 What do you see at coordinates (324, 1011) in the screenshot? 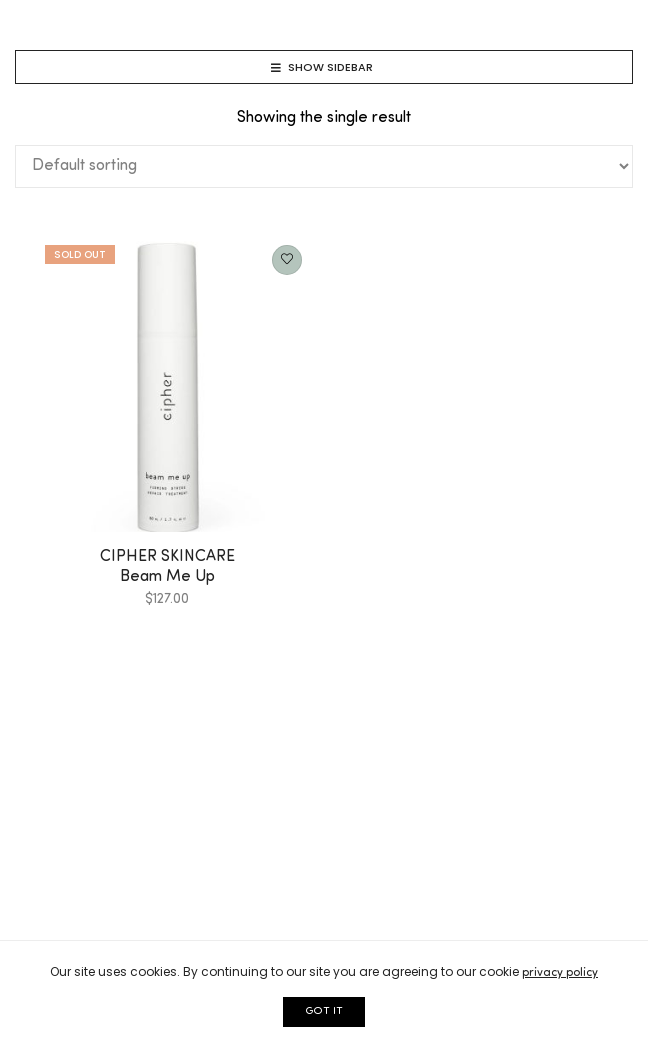
I see `GOT IT` at bounding box center [324, 1011].